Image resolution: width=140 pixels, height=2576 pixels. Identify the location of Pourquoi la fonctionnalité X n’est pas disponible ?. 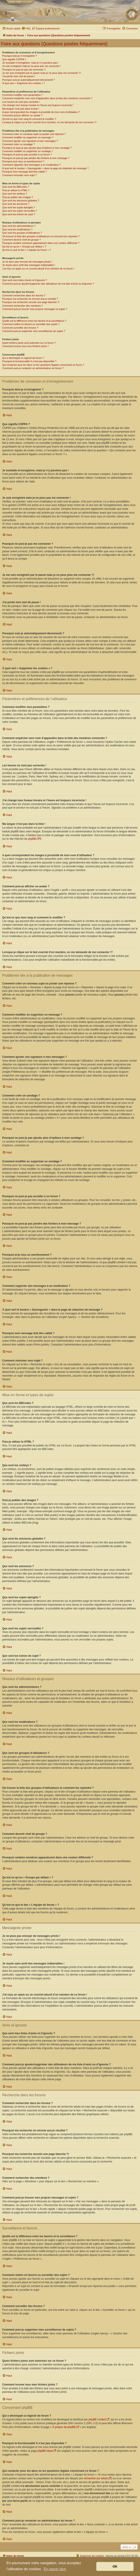
(29, 361).